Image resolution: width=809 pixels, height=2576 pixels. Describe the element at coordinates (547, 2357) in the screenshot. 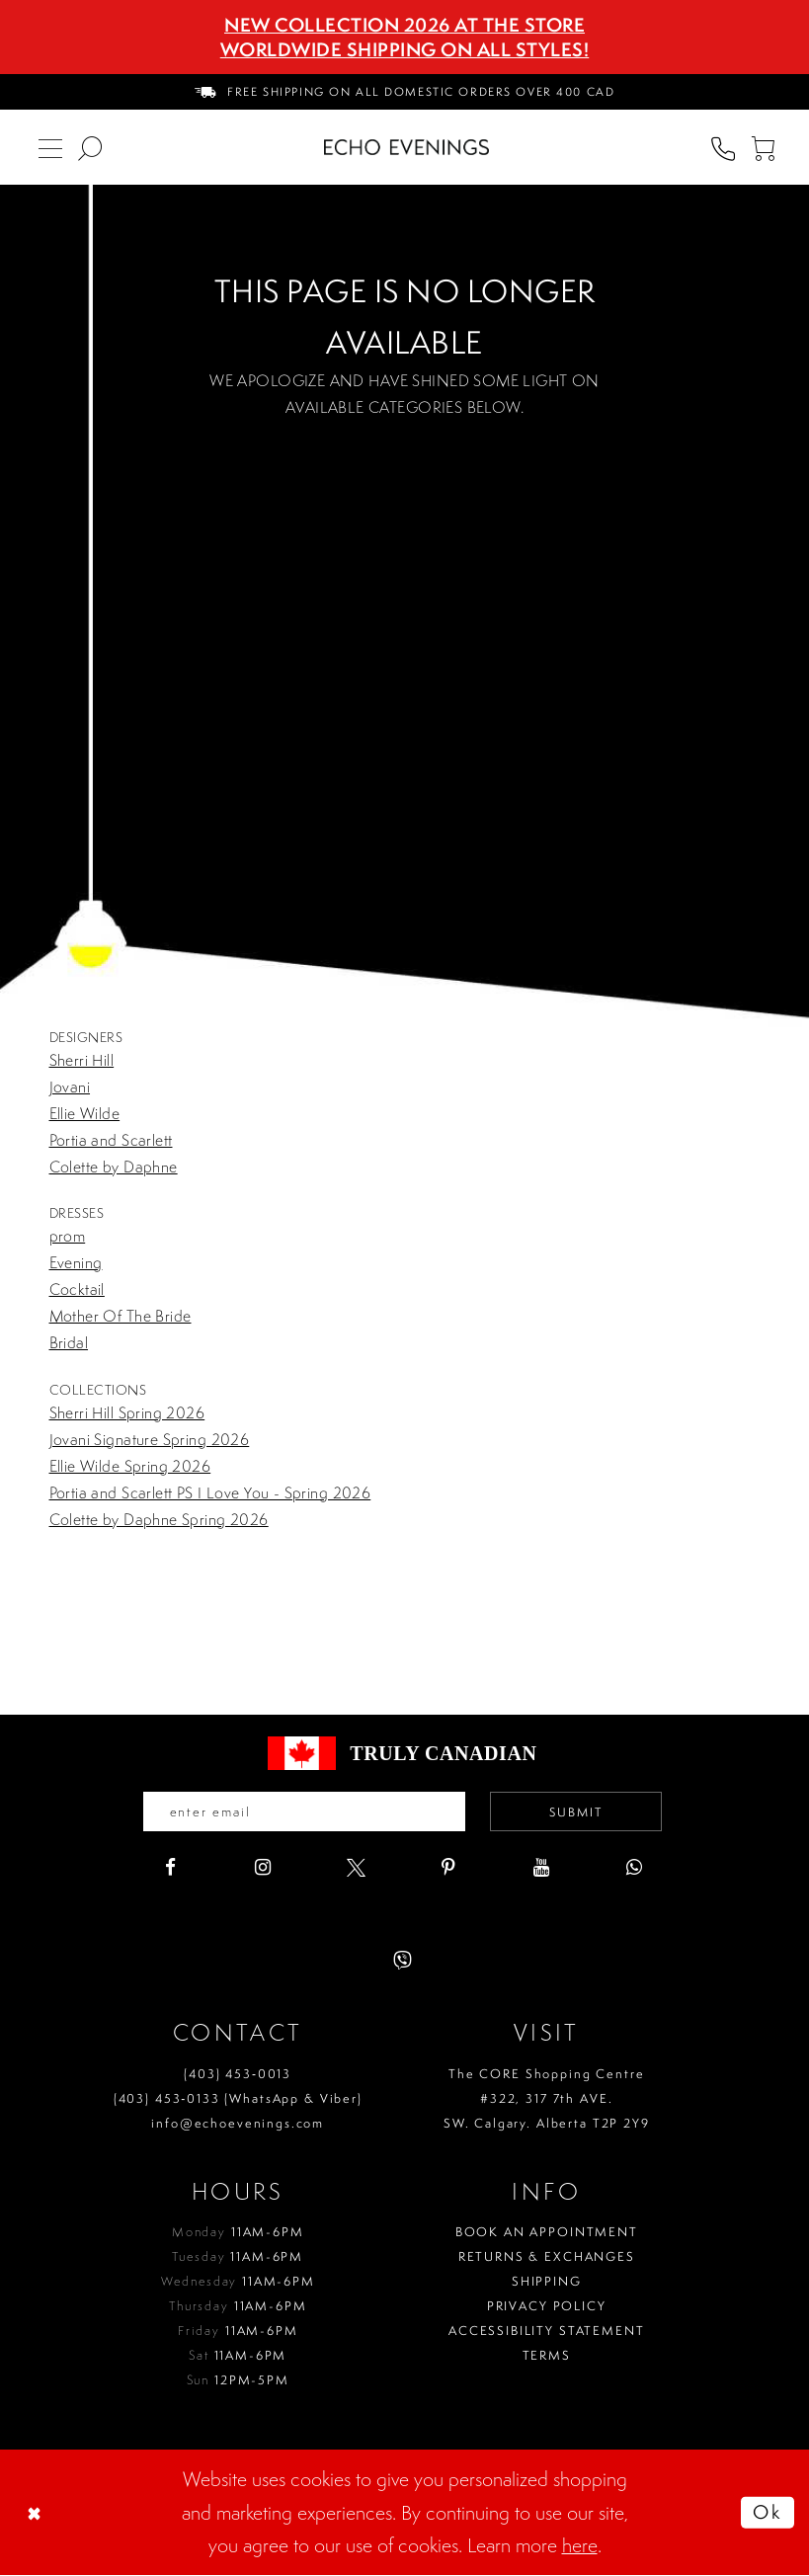

I see `Terms` at that location.